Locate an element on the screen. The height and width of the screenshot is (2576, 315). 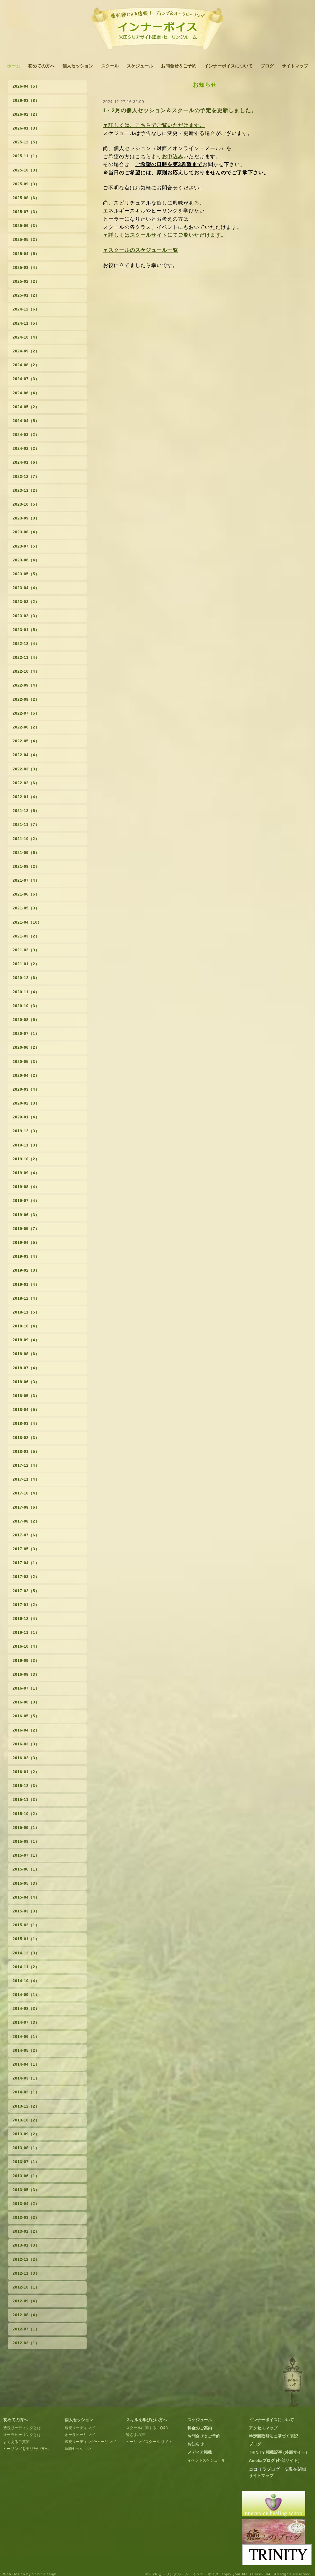
初めての方へ is located at coordinates (41, 65).